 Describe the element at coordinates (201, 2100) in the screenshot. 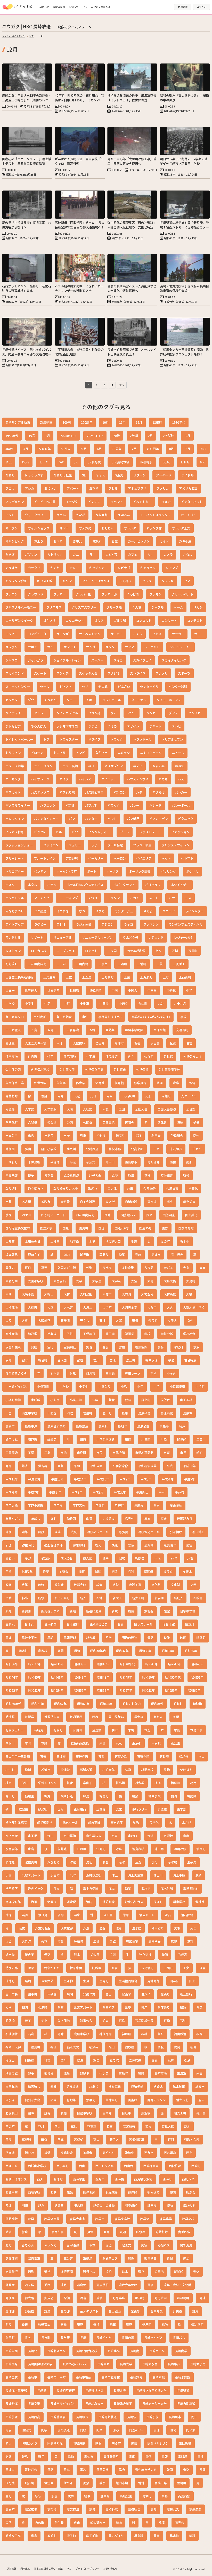

I see `聖火` at that location.